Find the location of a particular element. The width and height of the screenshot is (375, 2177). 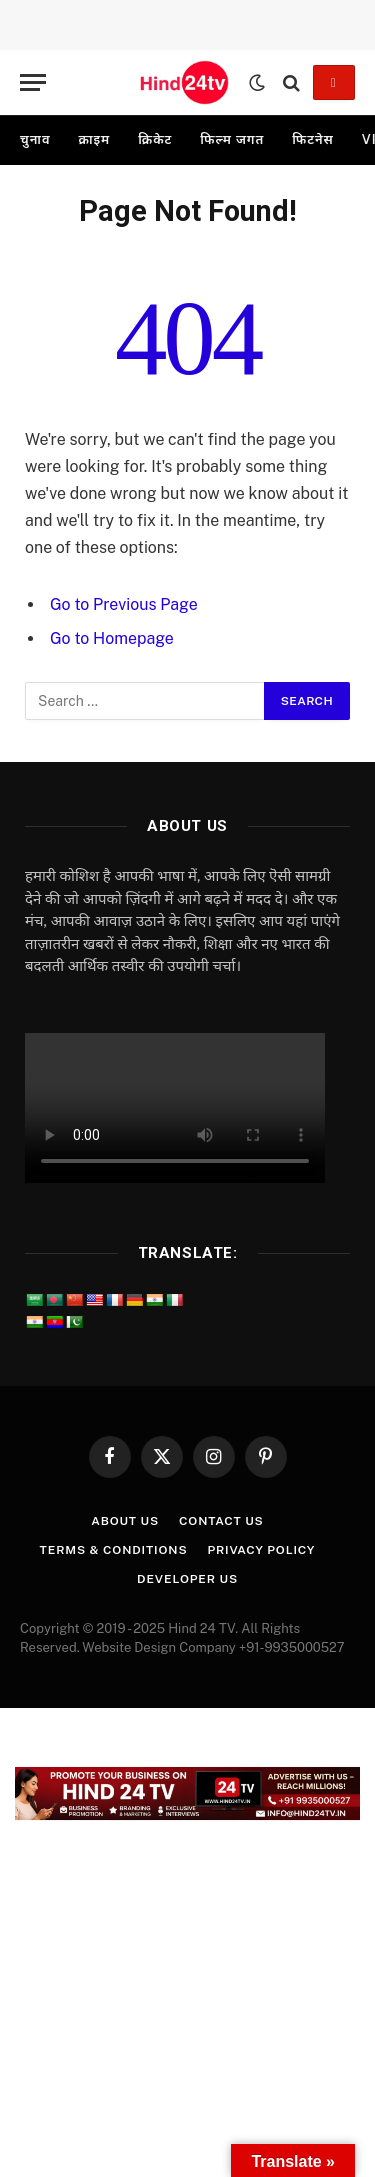

फिल्म जगत is located at coordinates (232, 139).